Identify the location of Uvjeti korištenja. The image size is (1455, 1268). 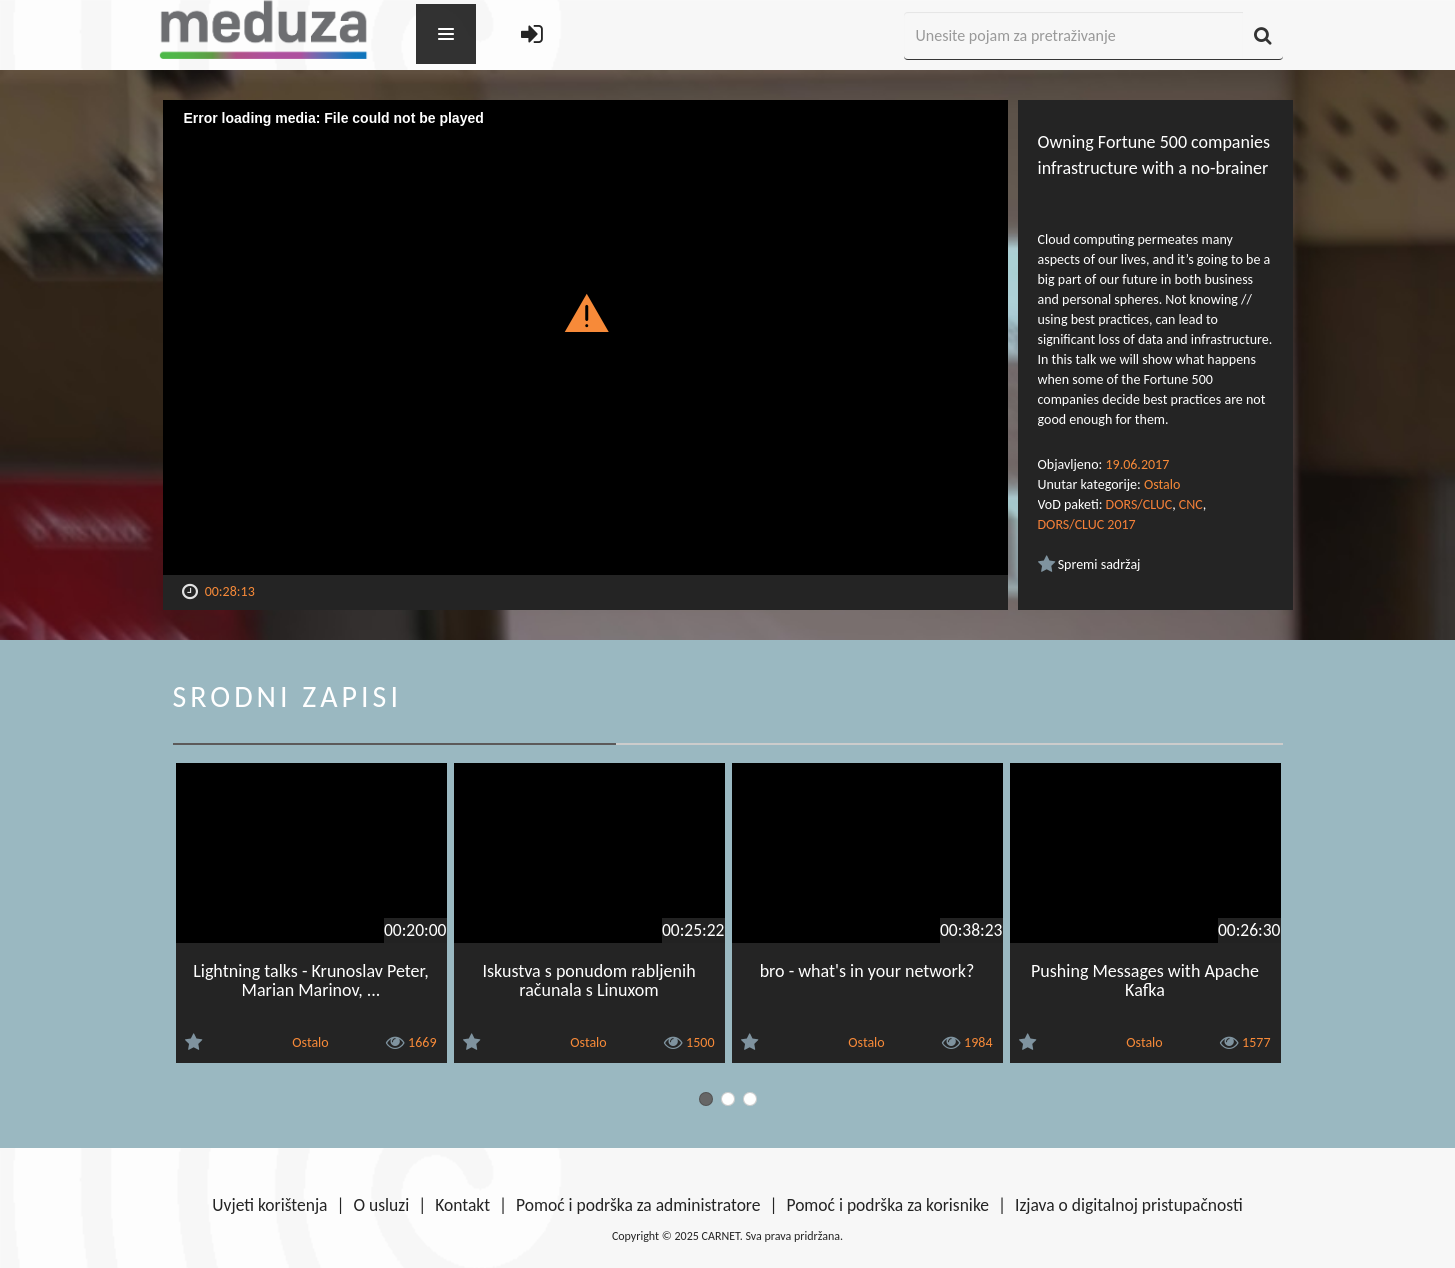
(269, 1205).